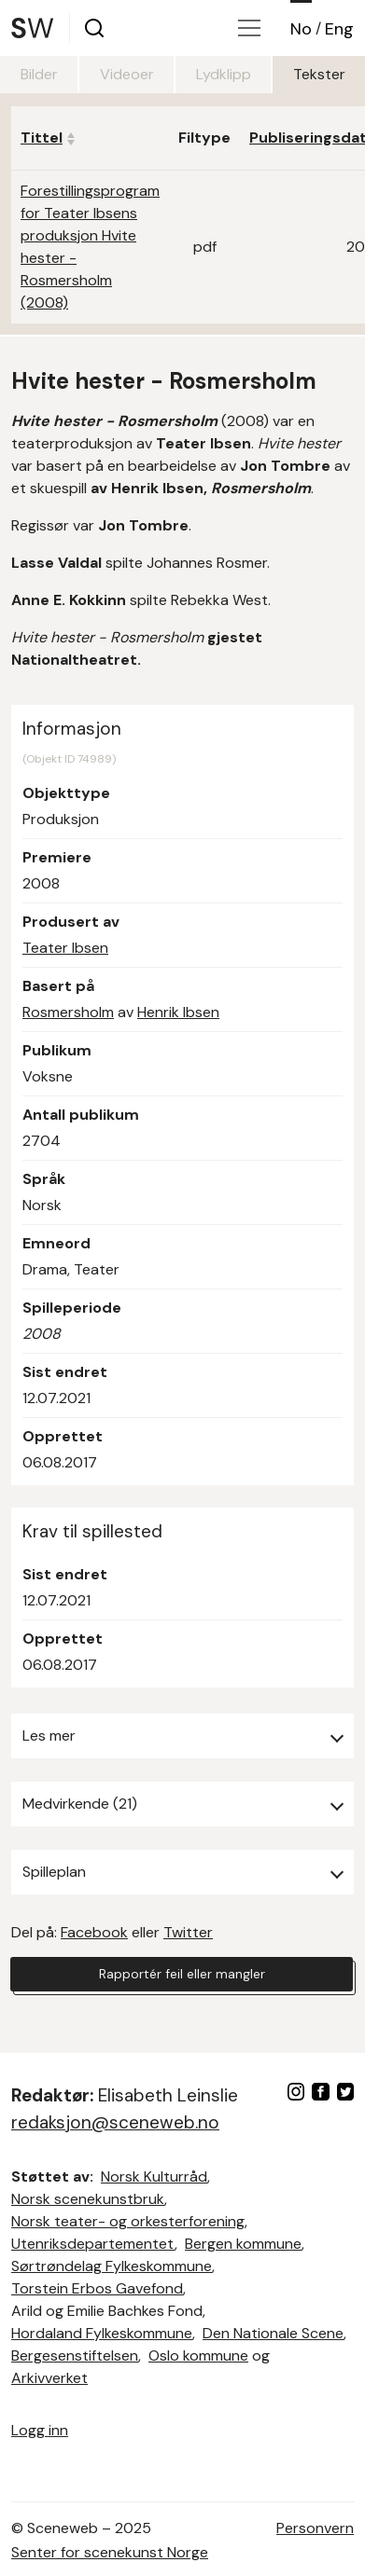 The image size is (365, 2576). What do you see at coordinates (39, 2430) in the screenshot?
I see `Logg inn` at bounding box center [39, 2430].